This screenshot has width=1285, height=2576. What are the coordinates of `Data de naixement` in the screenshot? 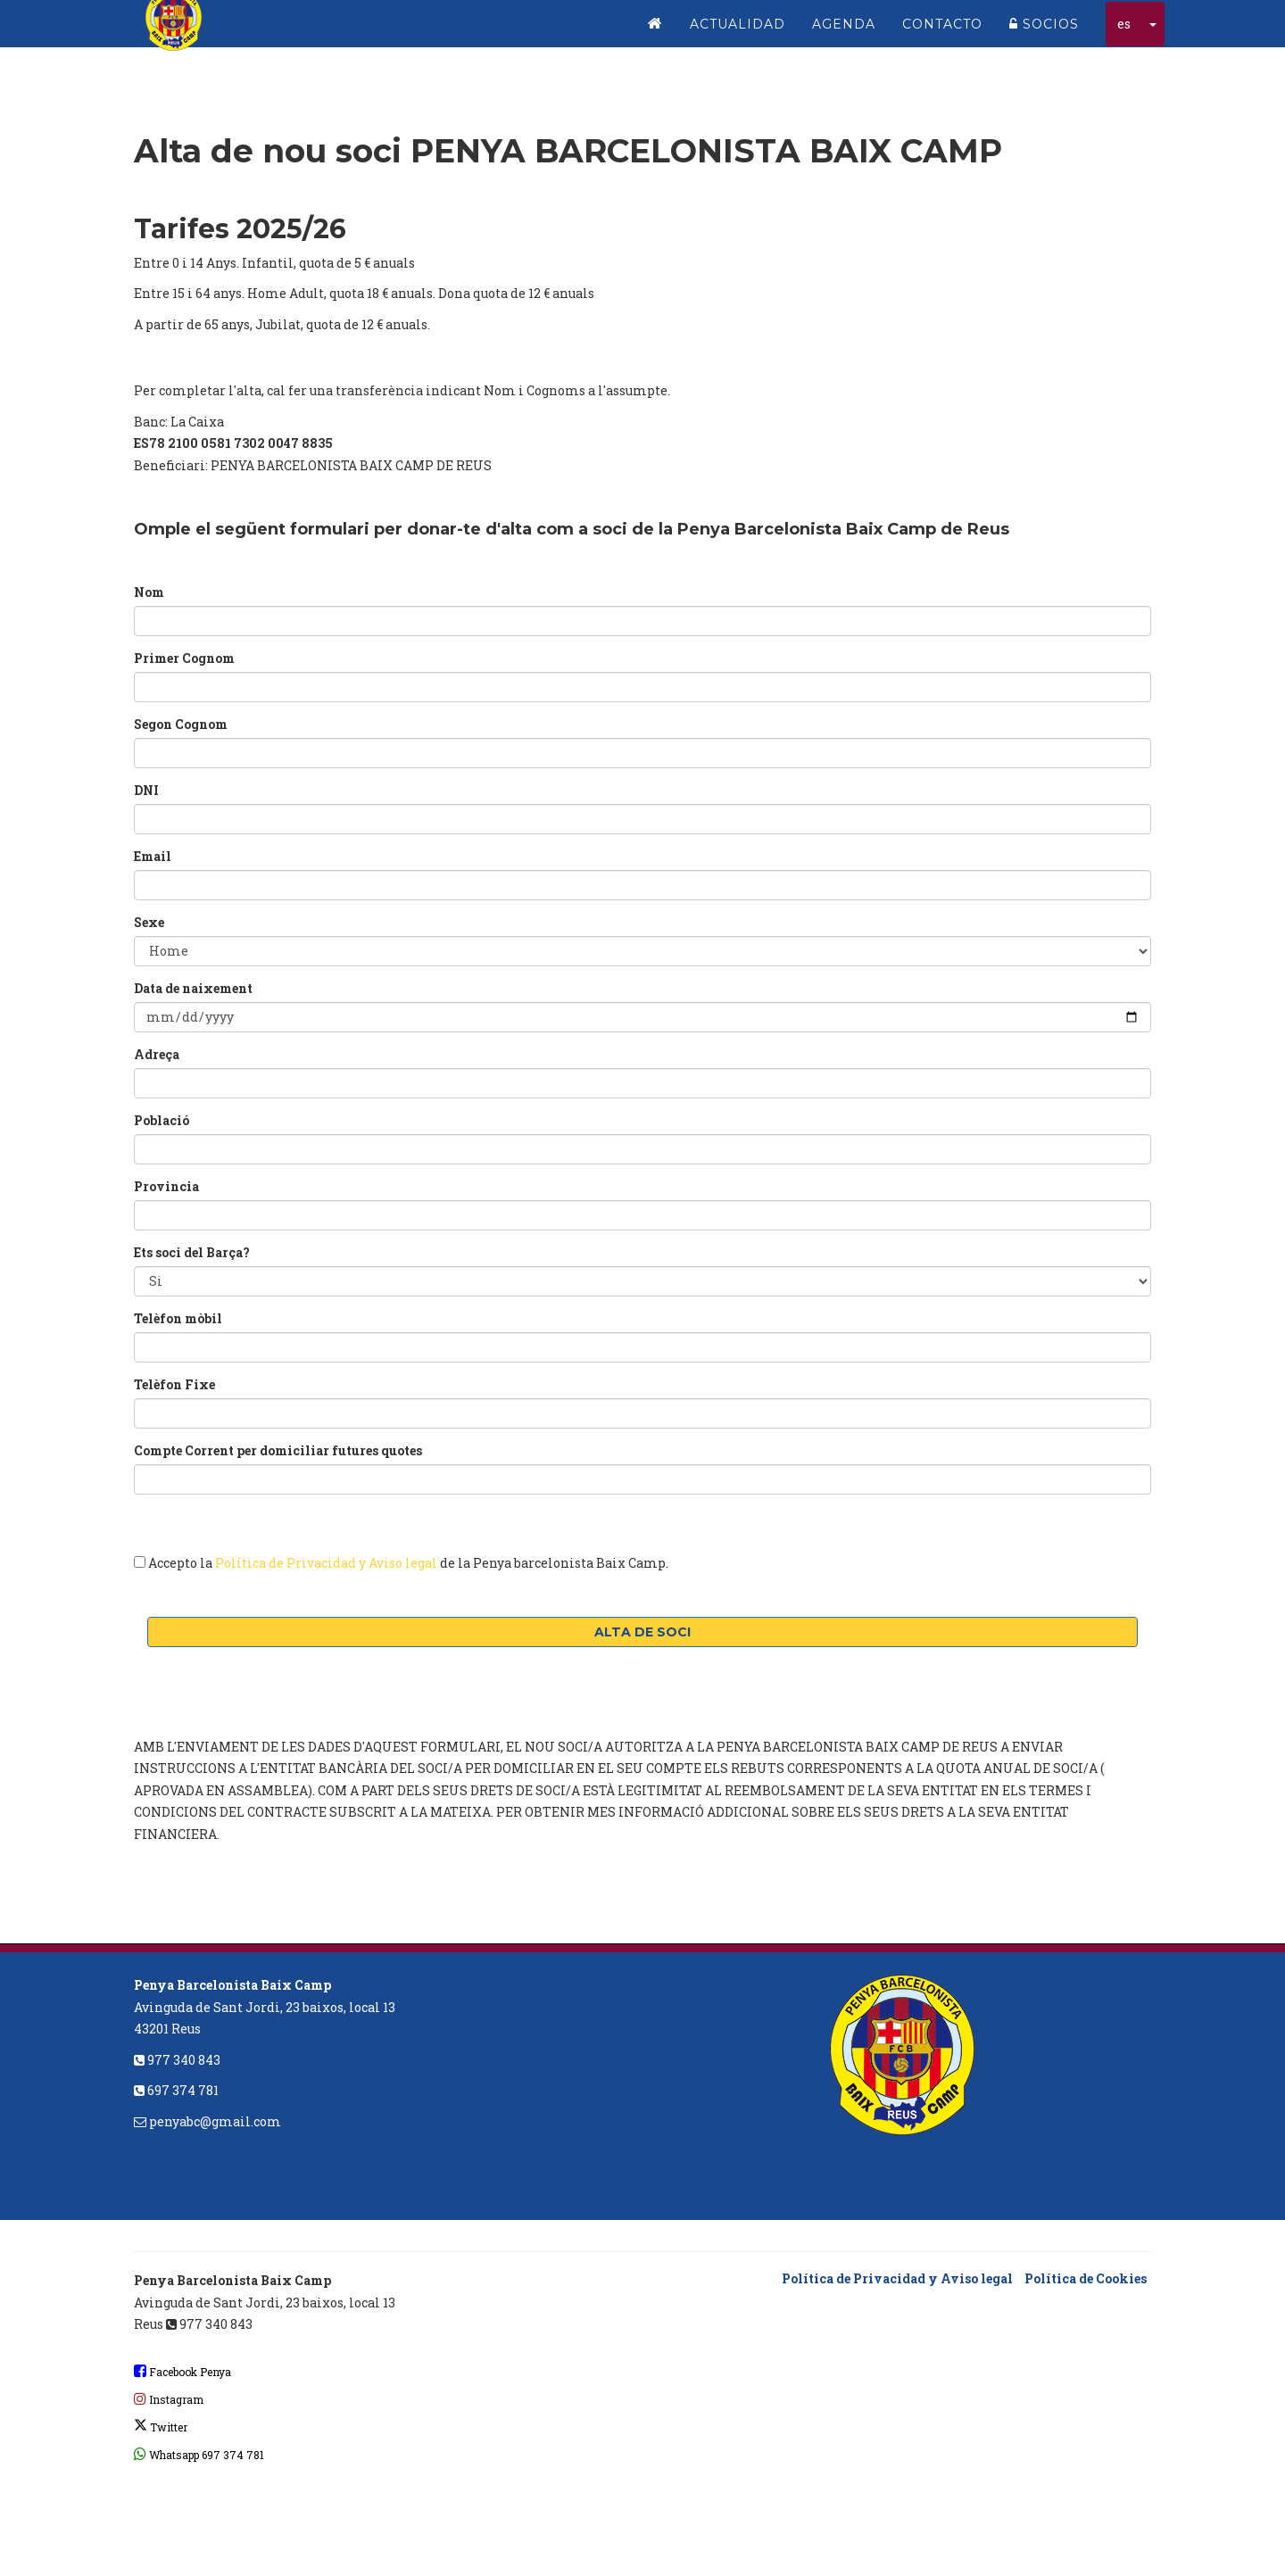 It's located at (193, 988).